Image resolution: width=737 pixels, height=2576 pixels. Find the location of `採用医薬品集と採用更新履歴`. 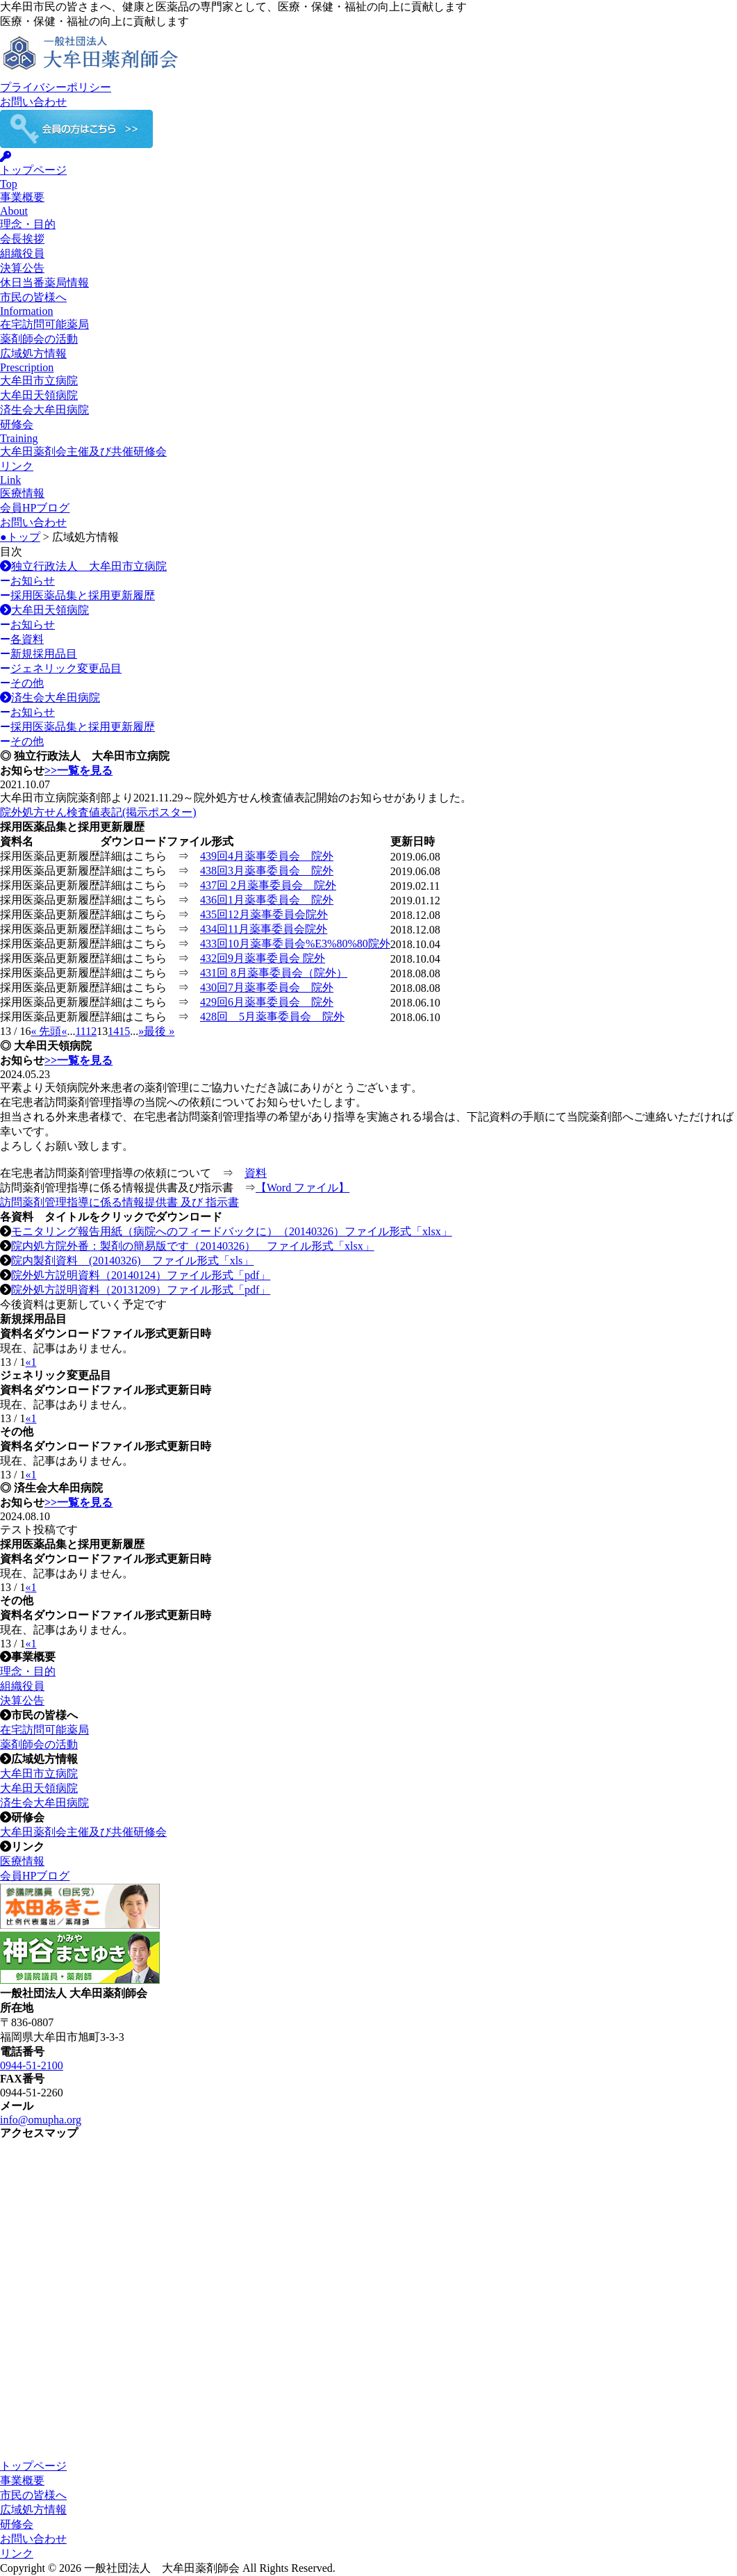

採用医薬品集と採用更新履歴 is located at coordinates (77, 595).